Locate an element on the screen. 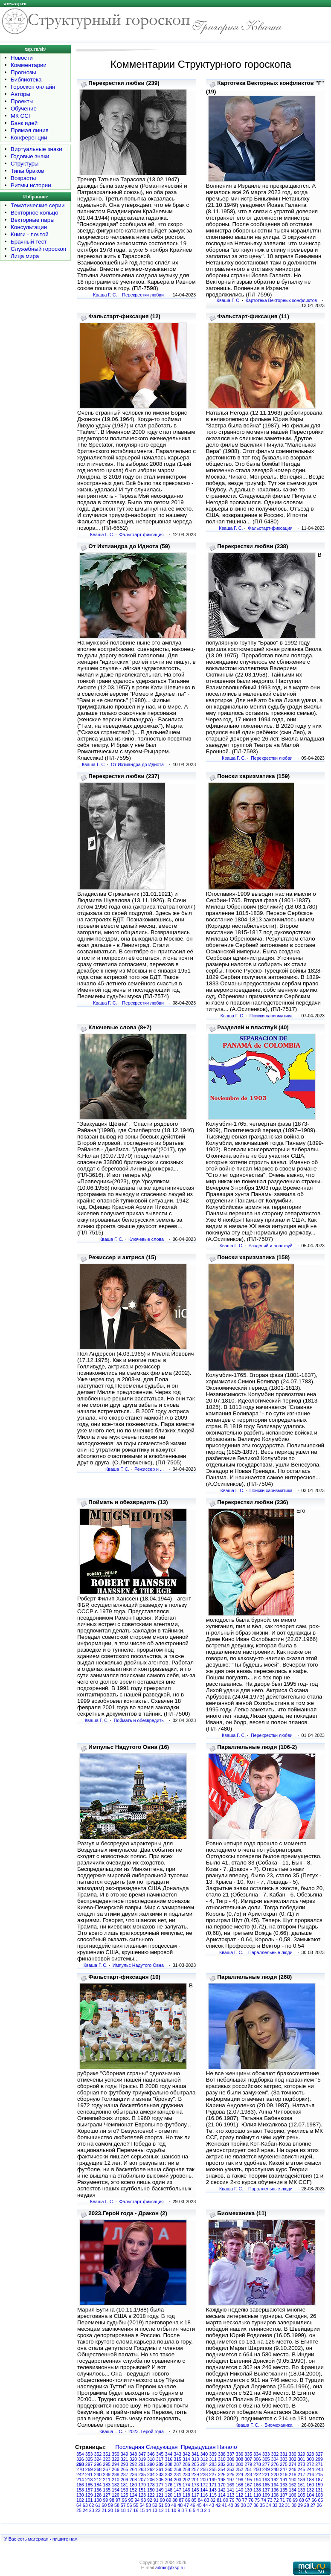 The width and height of the screenshot is (331, 2576). 115 is located at coordinates (213, 2495).